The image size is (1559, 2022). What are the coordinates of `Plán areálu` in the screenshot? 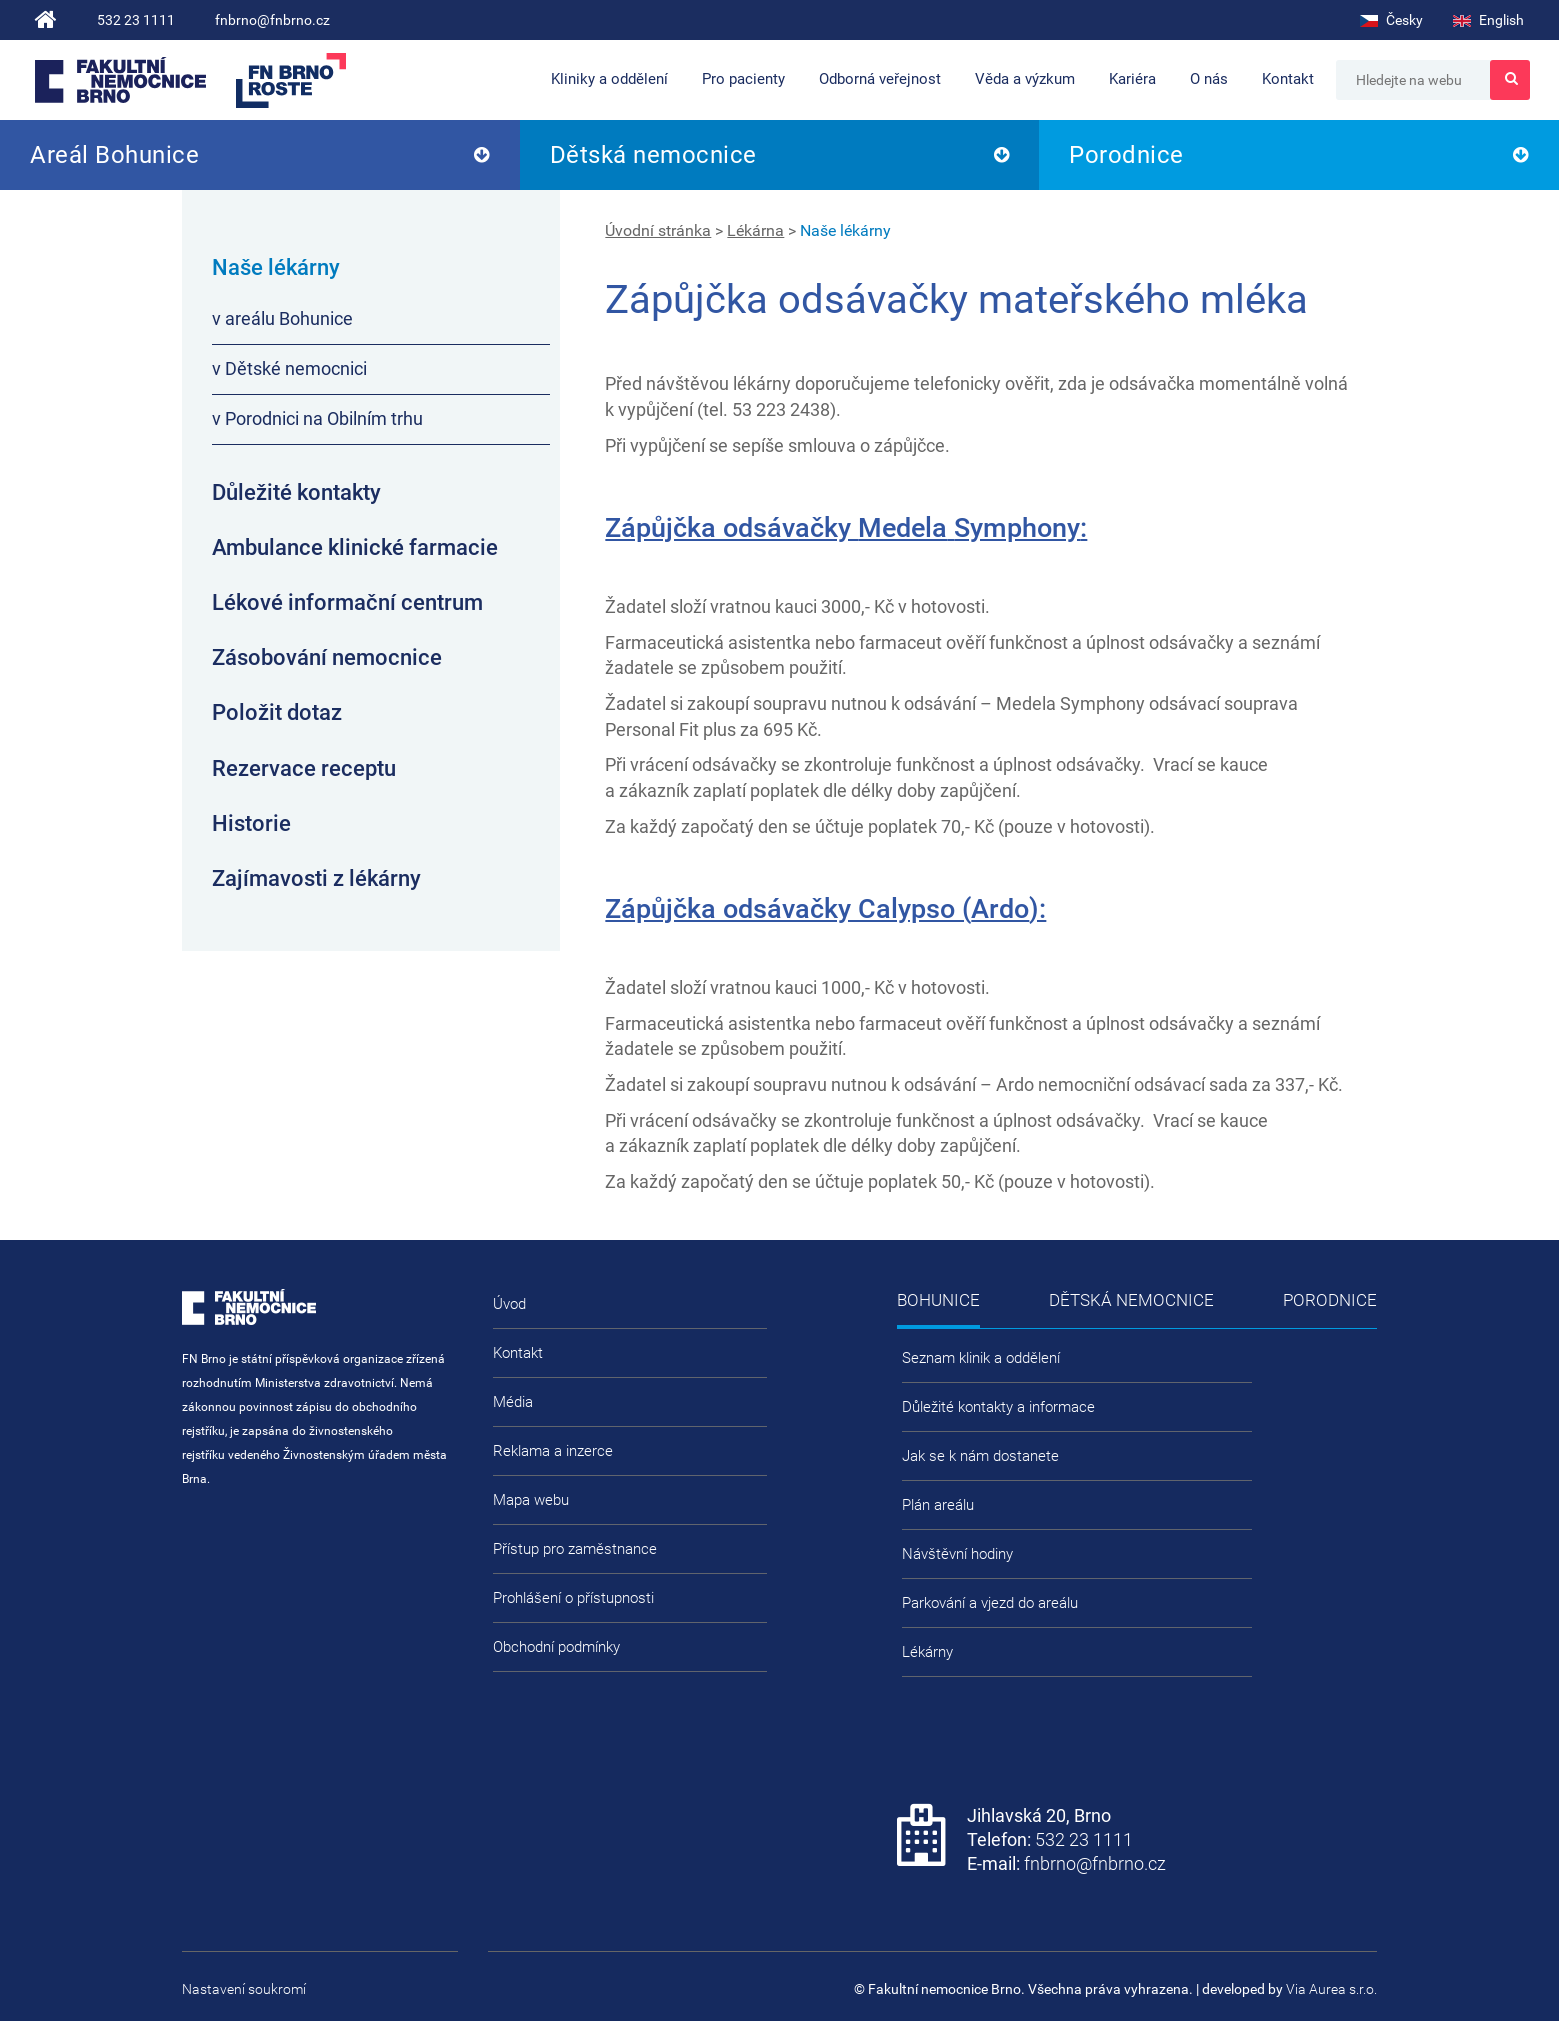 It's located at (938, 1505).